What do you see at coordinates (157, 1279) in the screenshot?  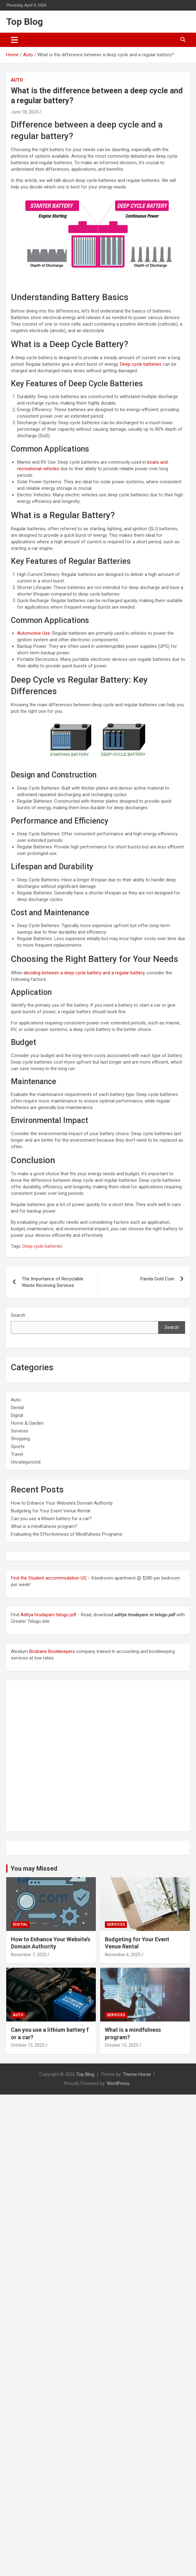 I see `Panda Gold Coin` at bounding box center [157, 1279].